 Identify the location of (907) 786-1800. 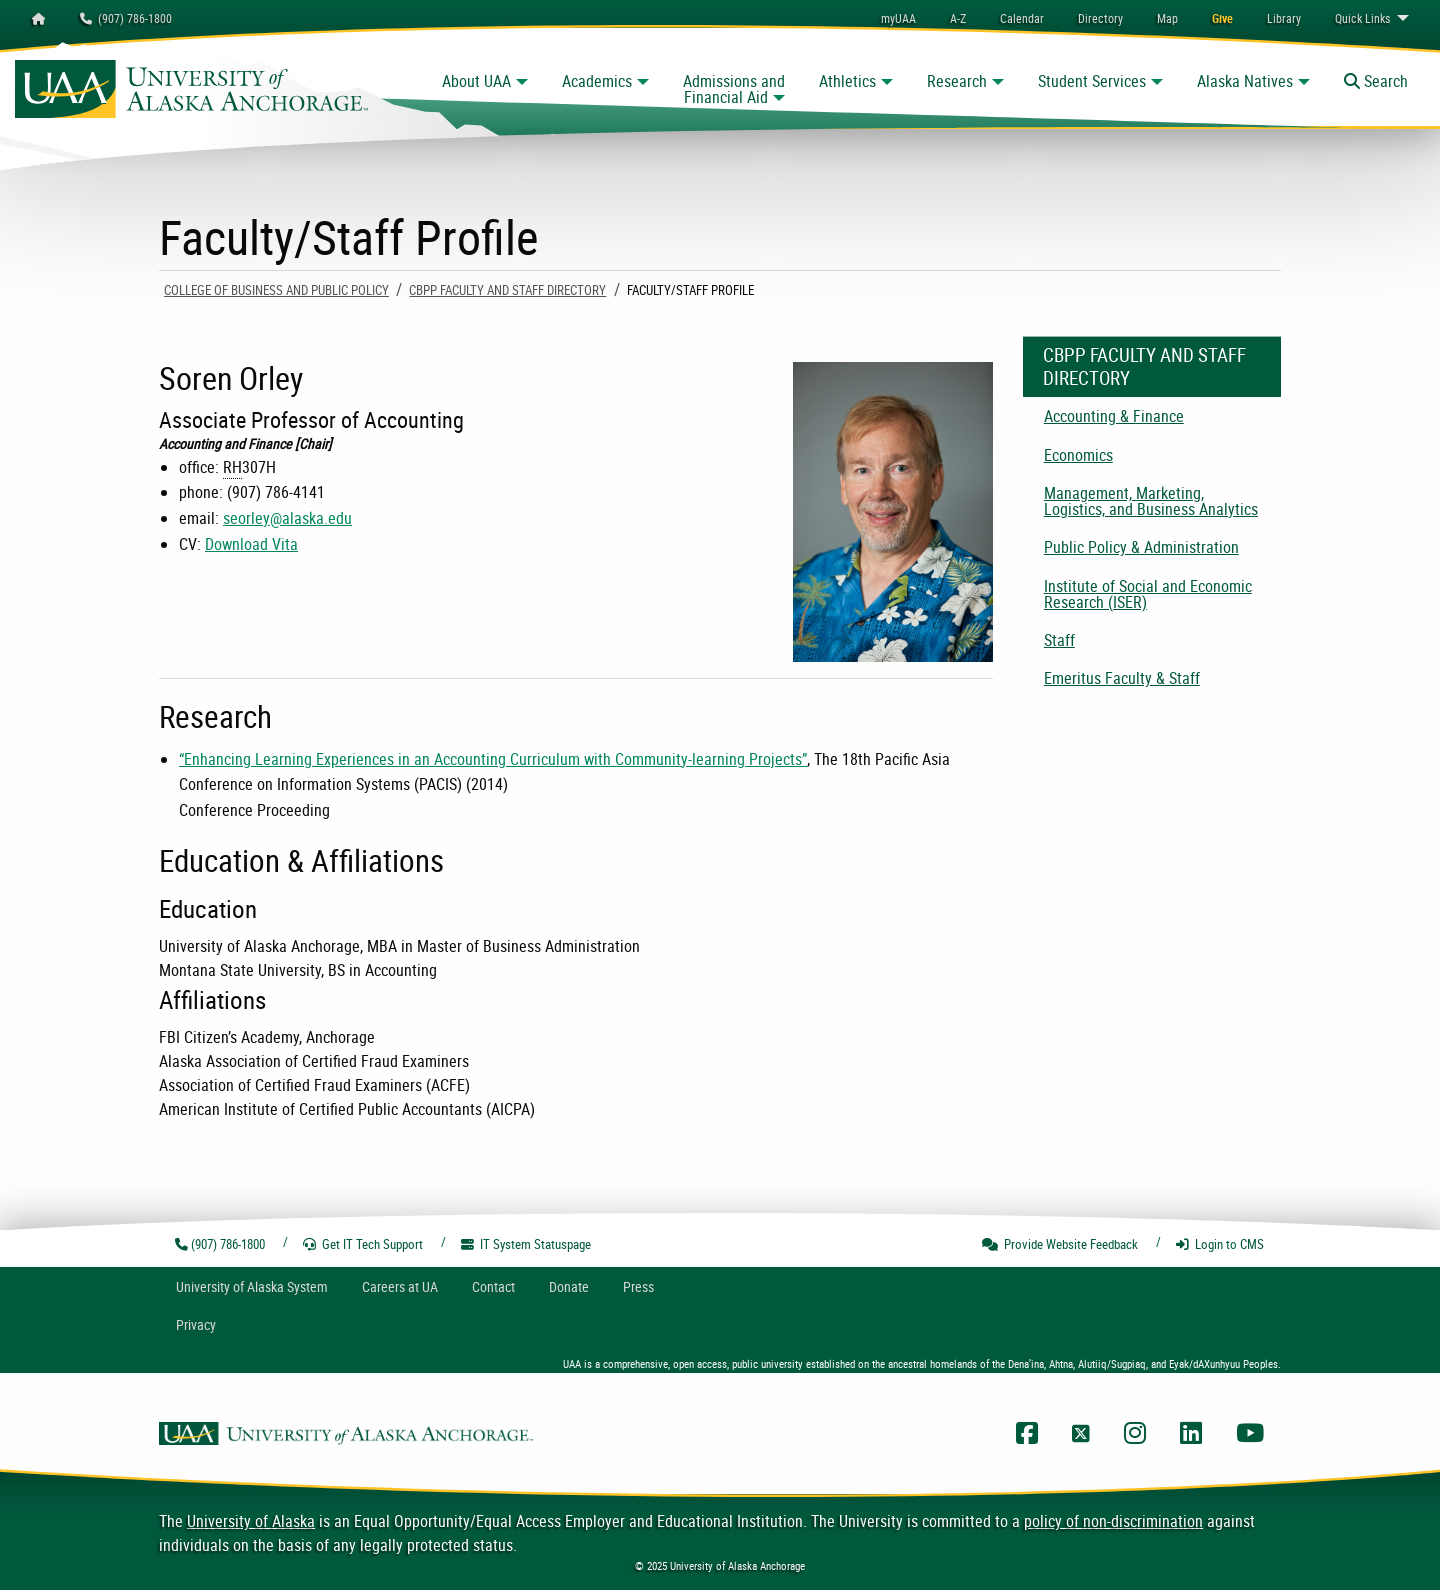
(126, 18).